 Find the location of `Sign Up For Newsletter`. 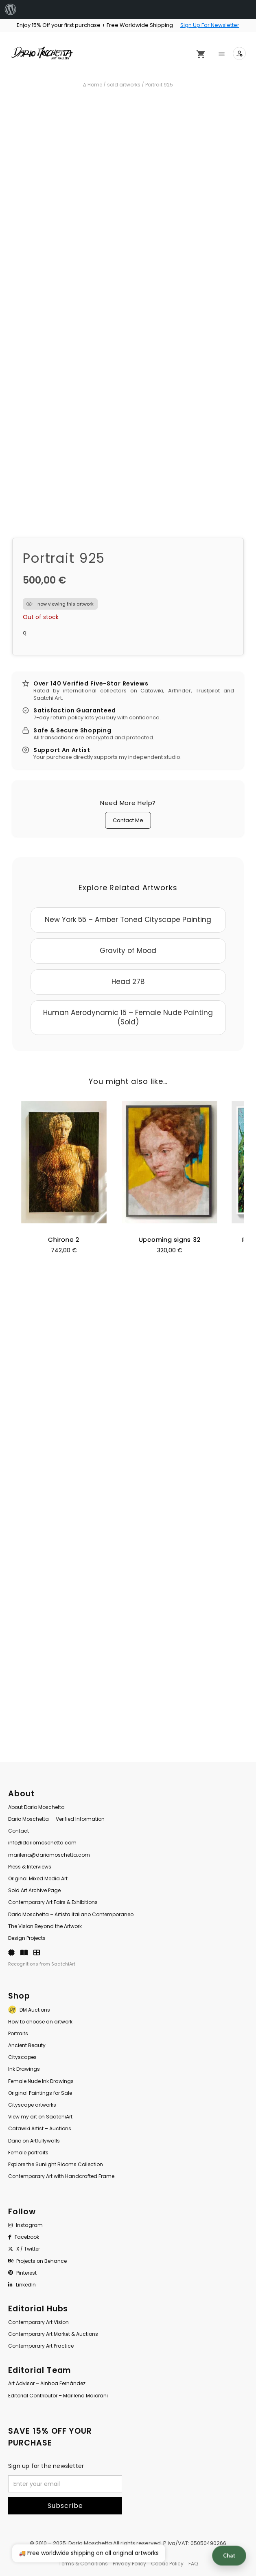

Sign Up For Newsletter is located at coordinates (209, 25).